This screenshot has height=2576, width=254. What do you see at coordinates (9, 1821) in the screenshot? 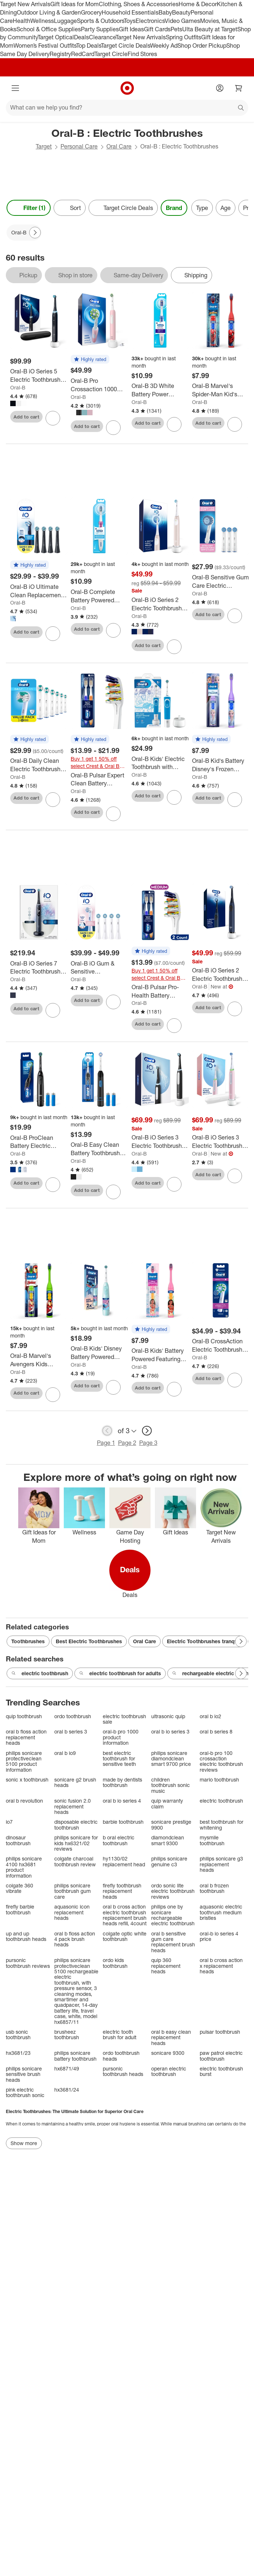
I see `io7` at bounding box center [9, 1821].